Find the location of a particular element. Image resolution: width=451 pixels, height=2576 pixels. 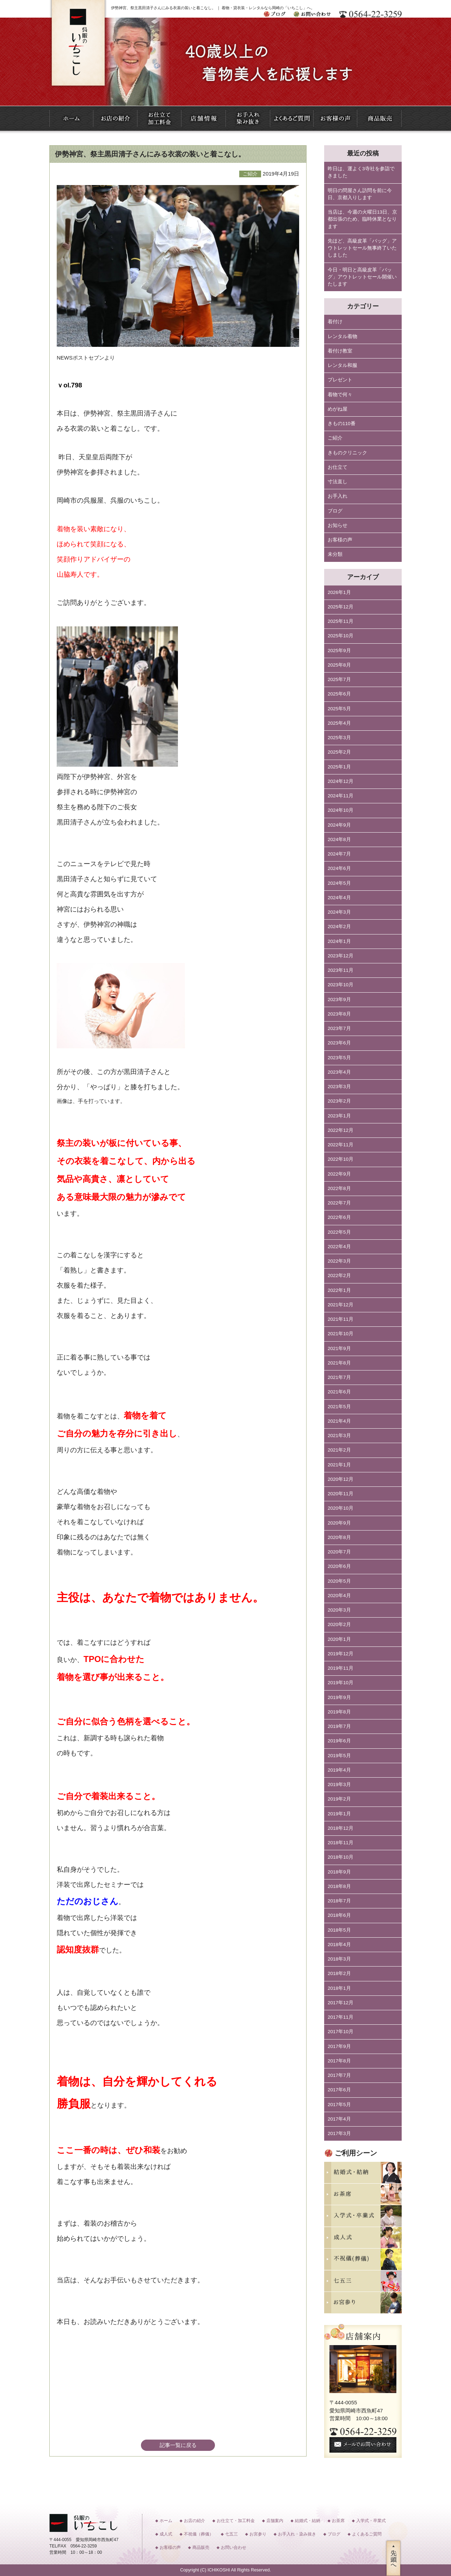

2021年7月 is located at coordinates (339, 1377).